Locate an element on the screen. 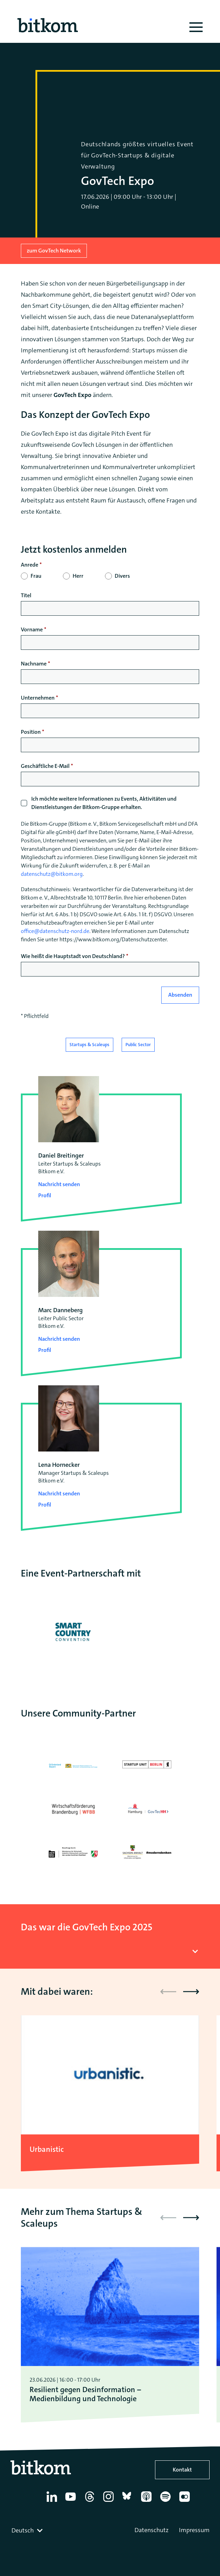 Image resolution: width=220 pixels, height=2576 pixels. Herr is located at coordinates (78, 575).